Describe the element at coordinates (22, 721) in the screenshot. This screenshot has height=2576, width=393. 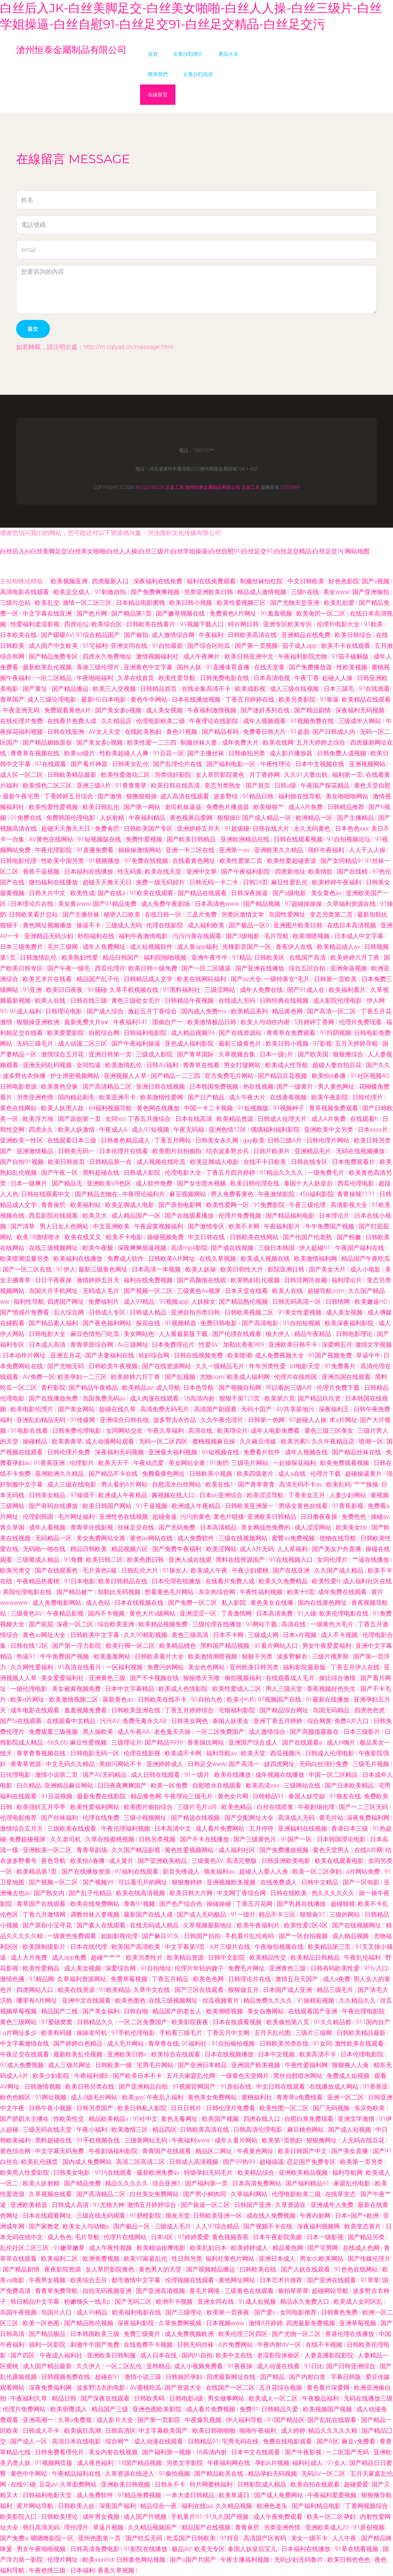
I see `在线伦理片免费` at that location.